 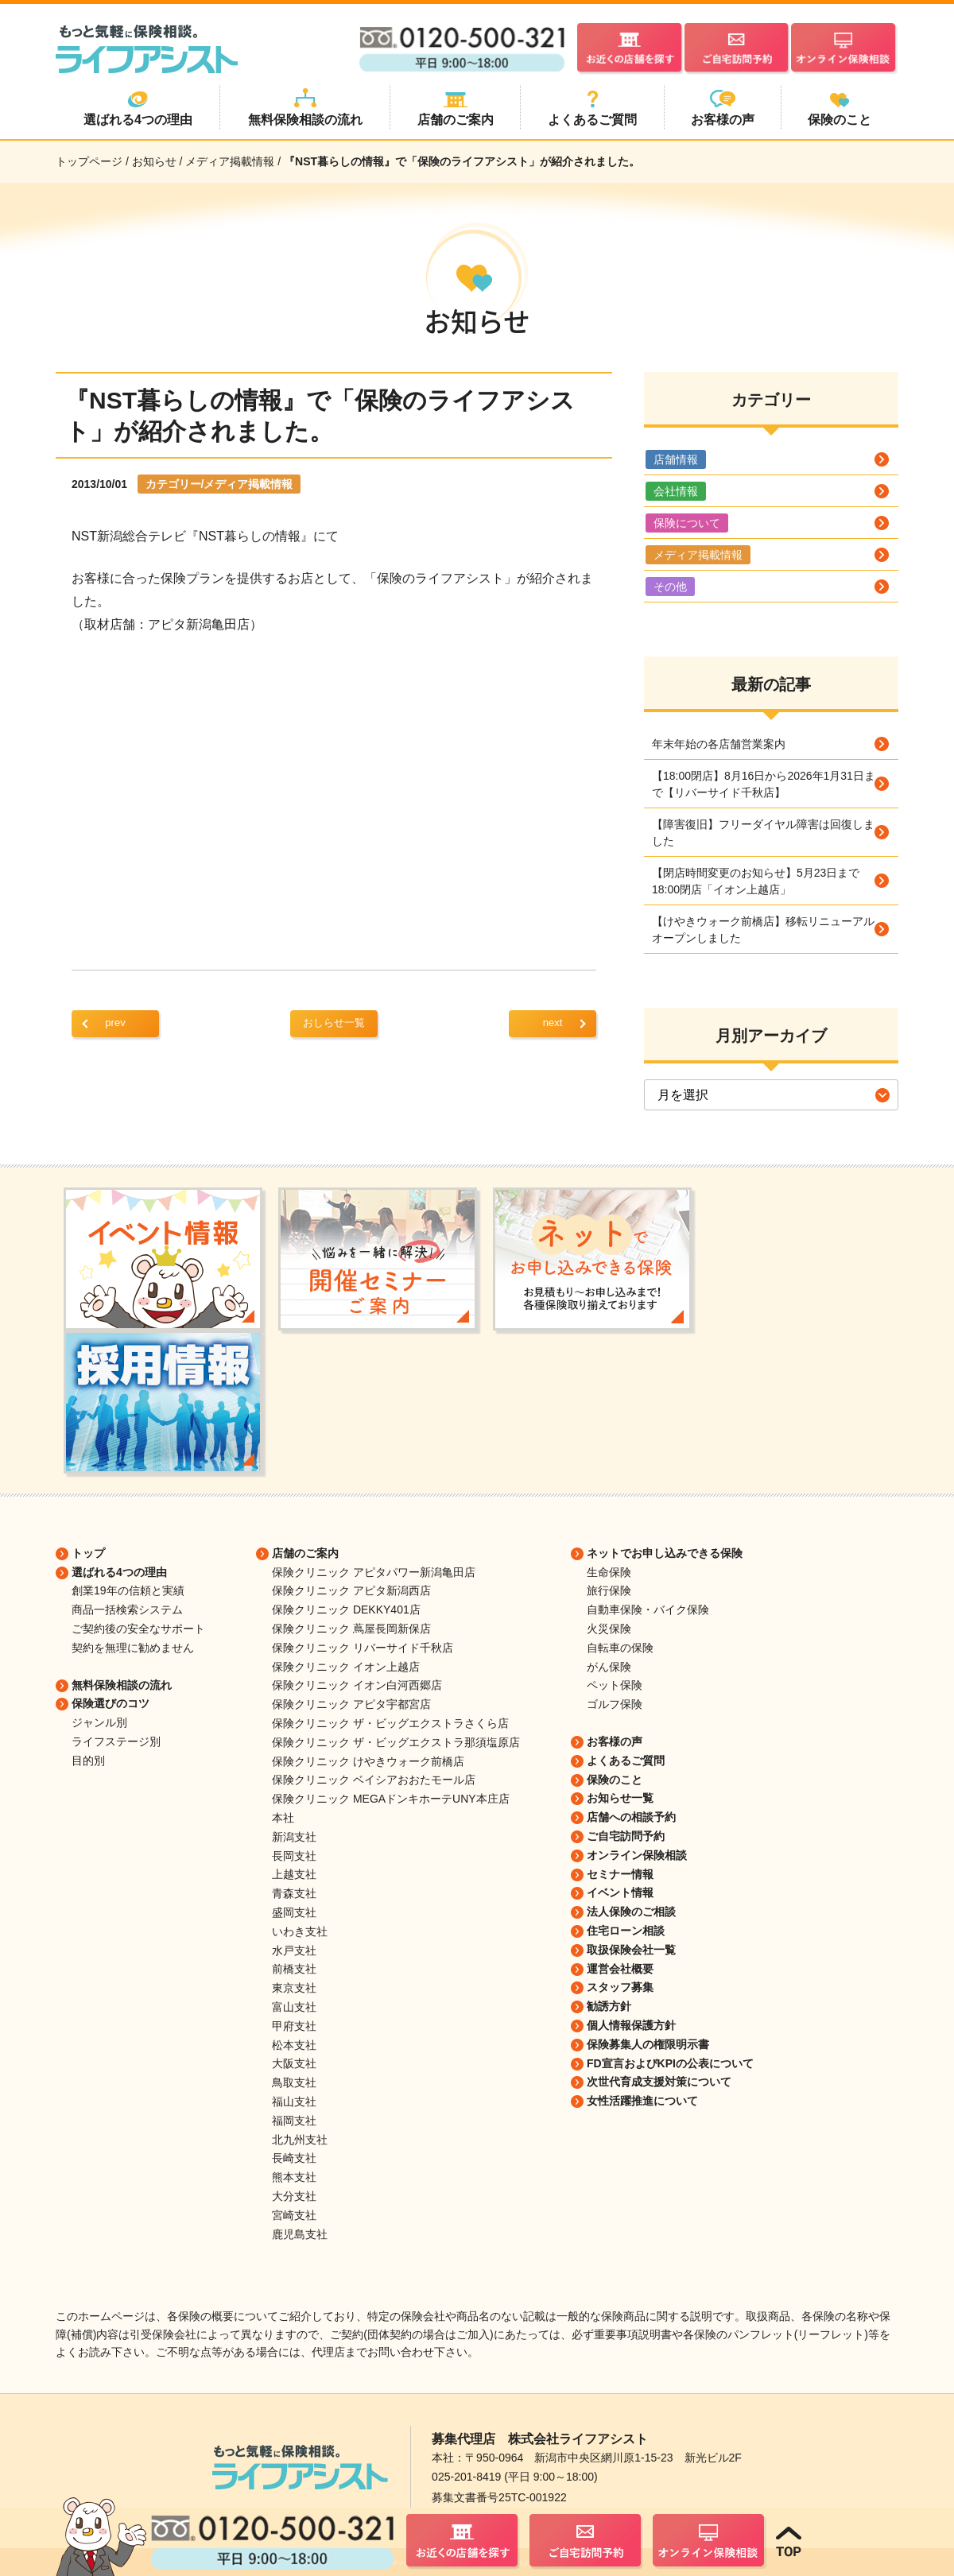 What do you see at coordinates (346, 1609) in the screenshot?
I see `保険クリニック DEKKY401店` at bounding box center [346, 1609].